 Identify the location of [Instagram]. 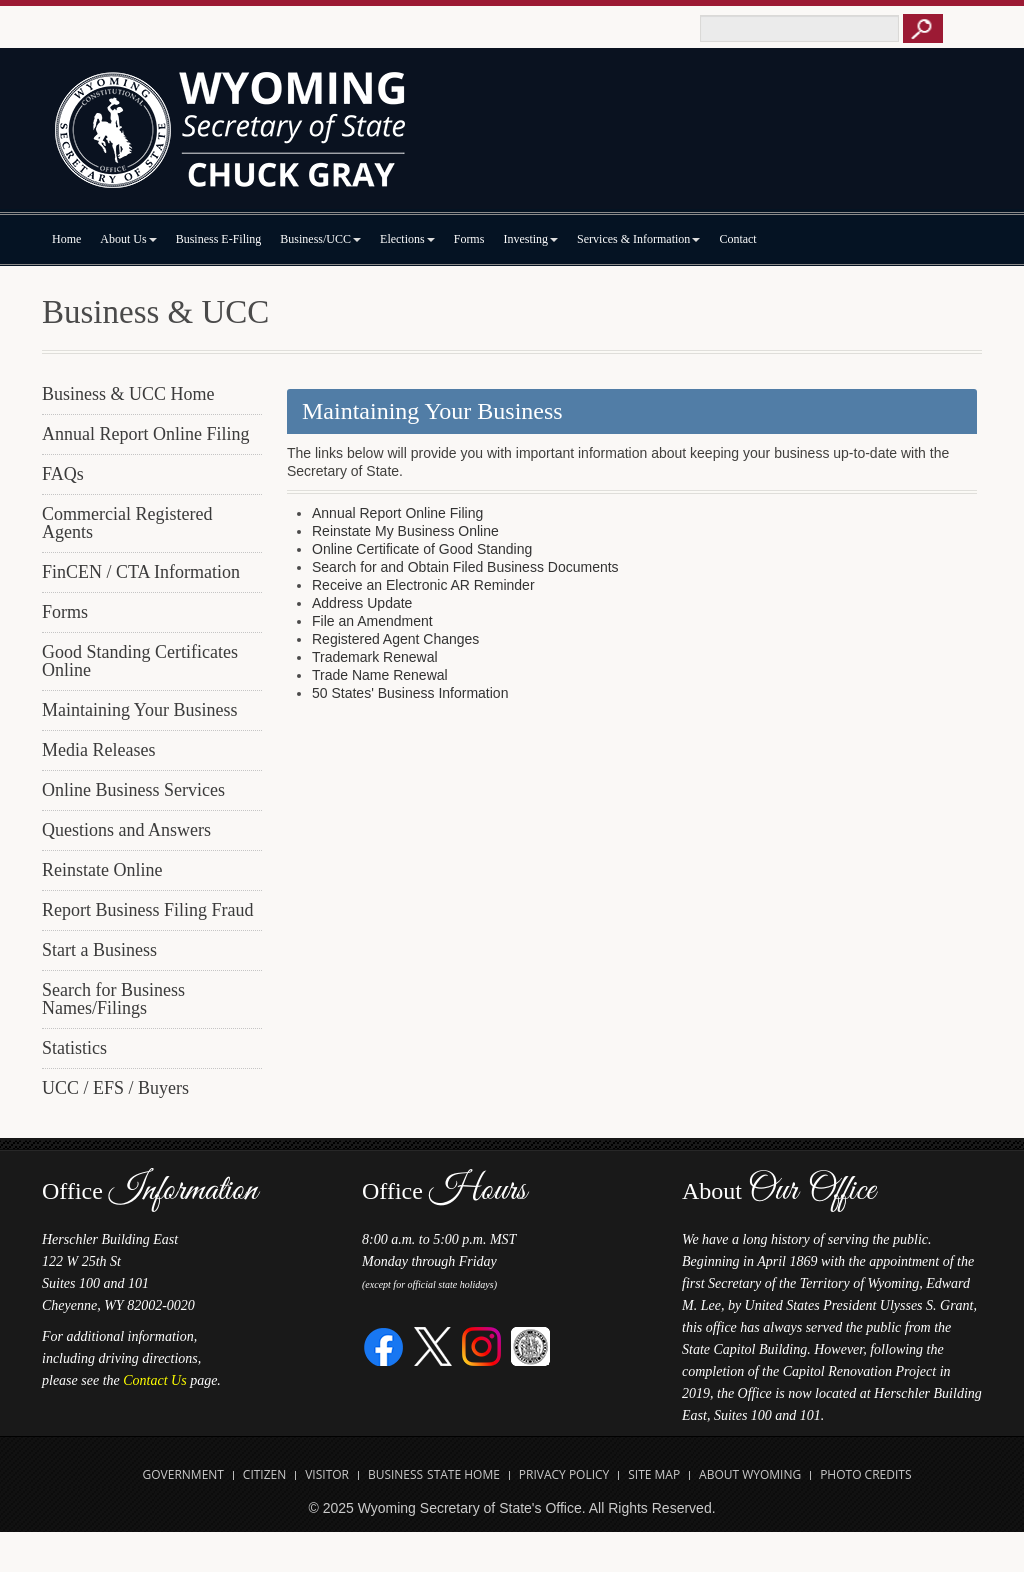
(481, 1345).